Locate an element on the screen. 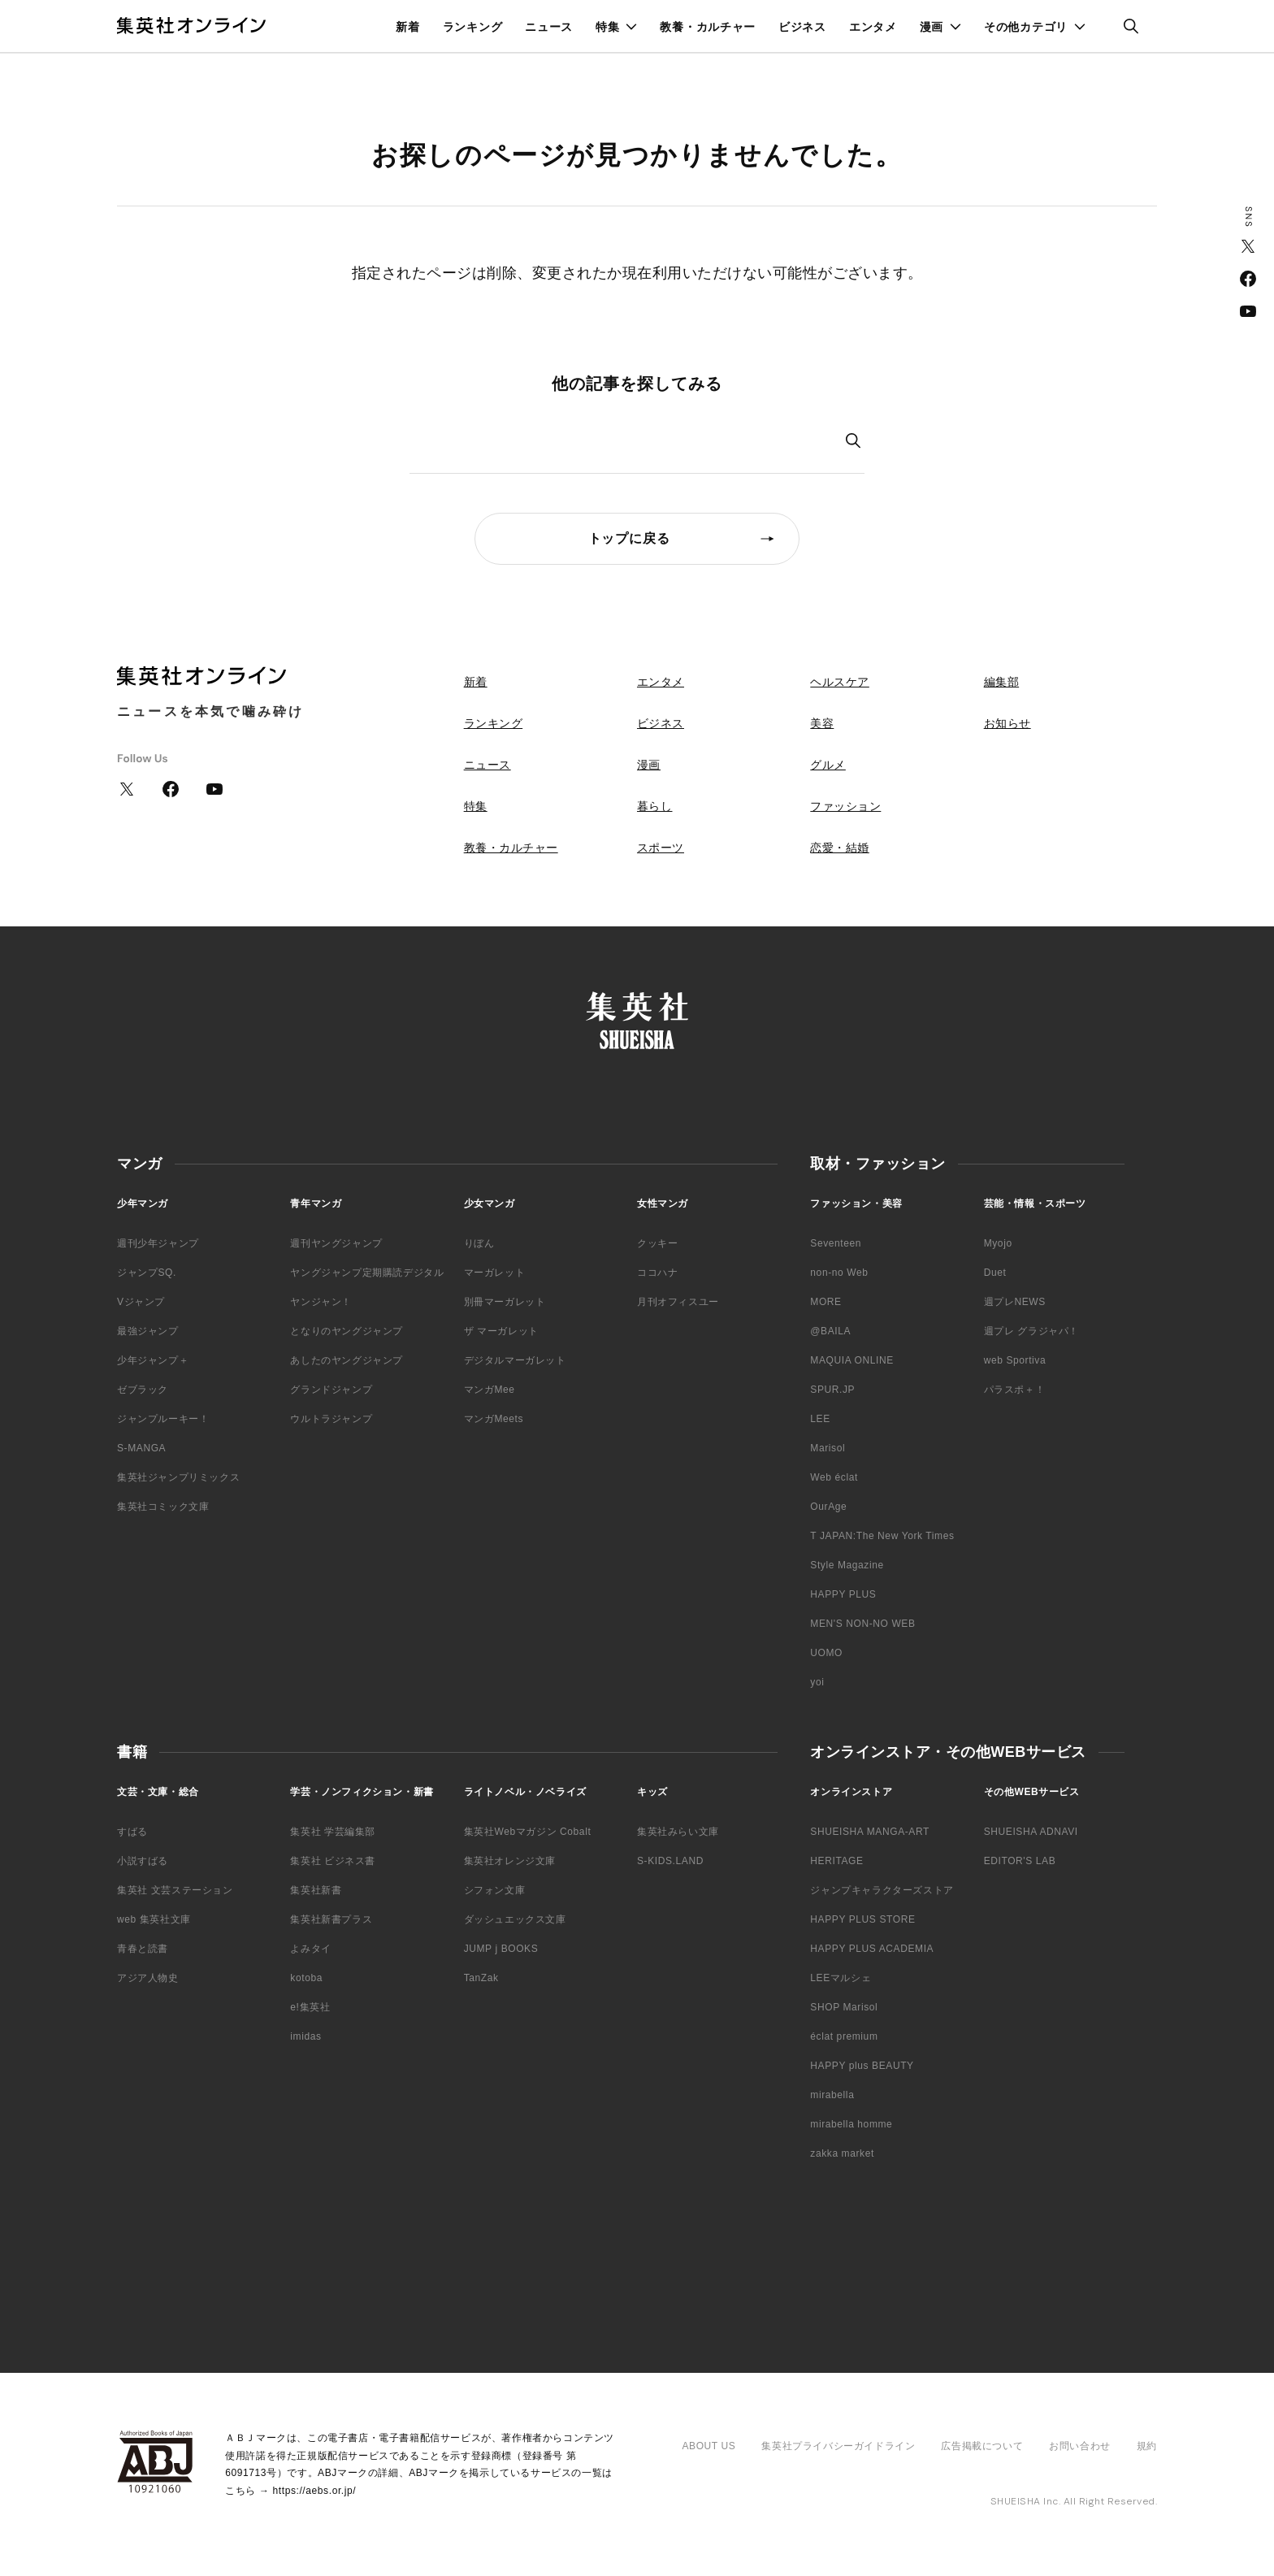 The height and width of the screenshot is (2576, 1274). 集英社新書プラス is located at coordinates (331, 1919).